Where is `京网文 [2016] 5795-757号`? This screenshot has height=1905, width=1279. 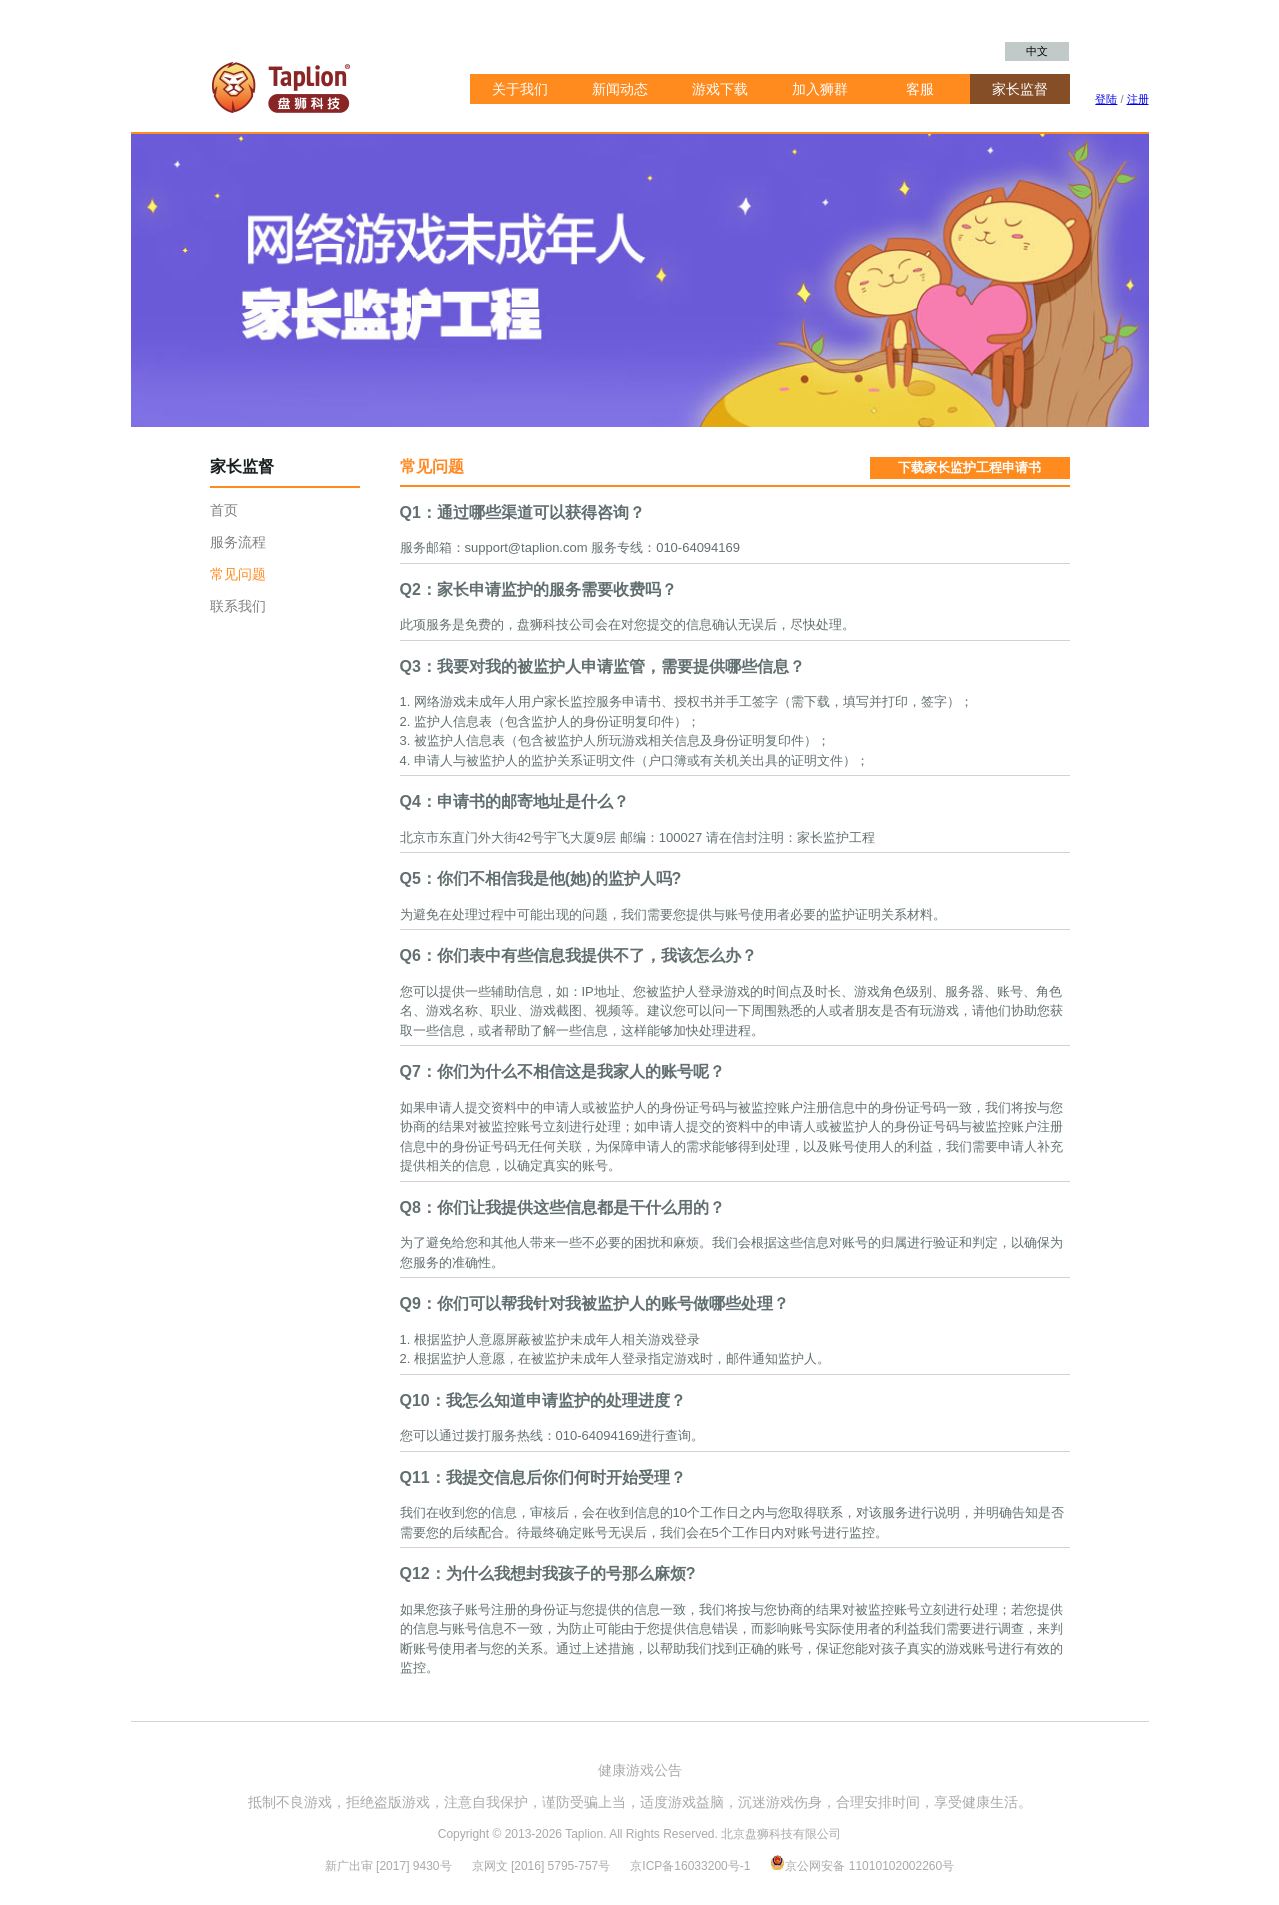
京网文 [2016] 5795-757号 is located at coordinates (541, 1866).